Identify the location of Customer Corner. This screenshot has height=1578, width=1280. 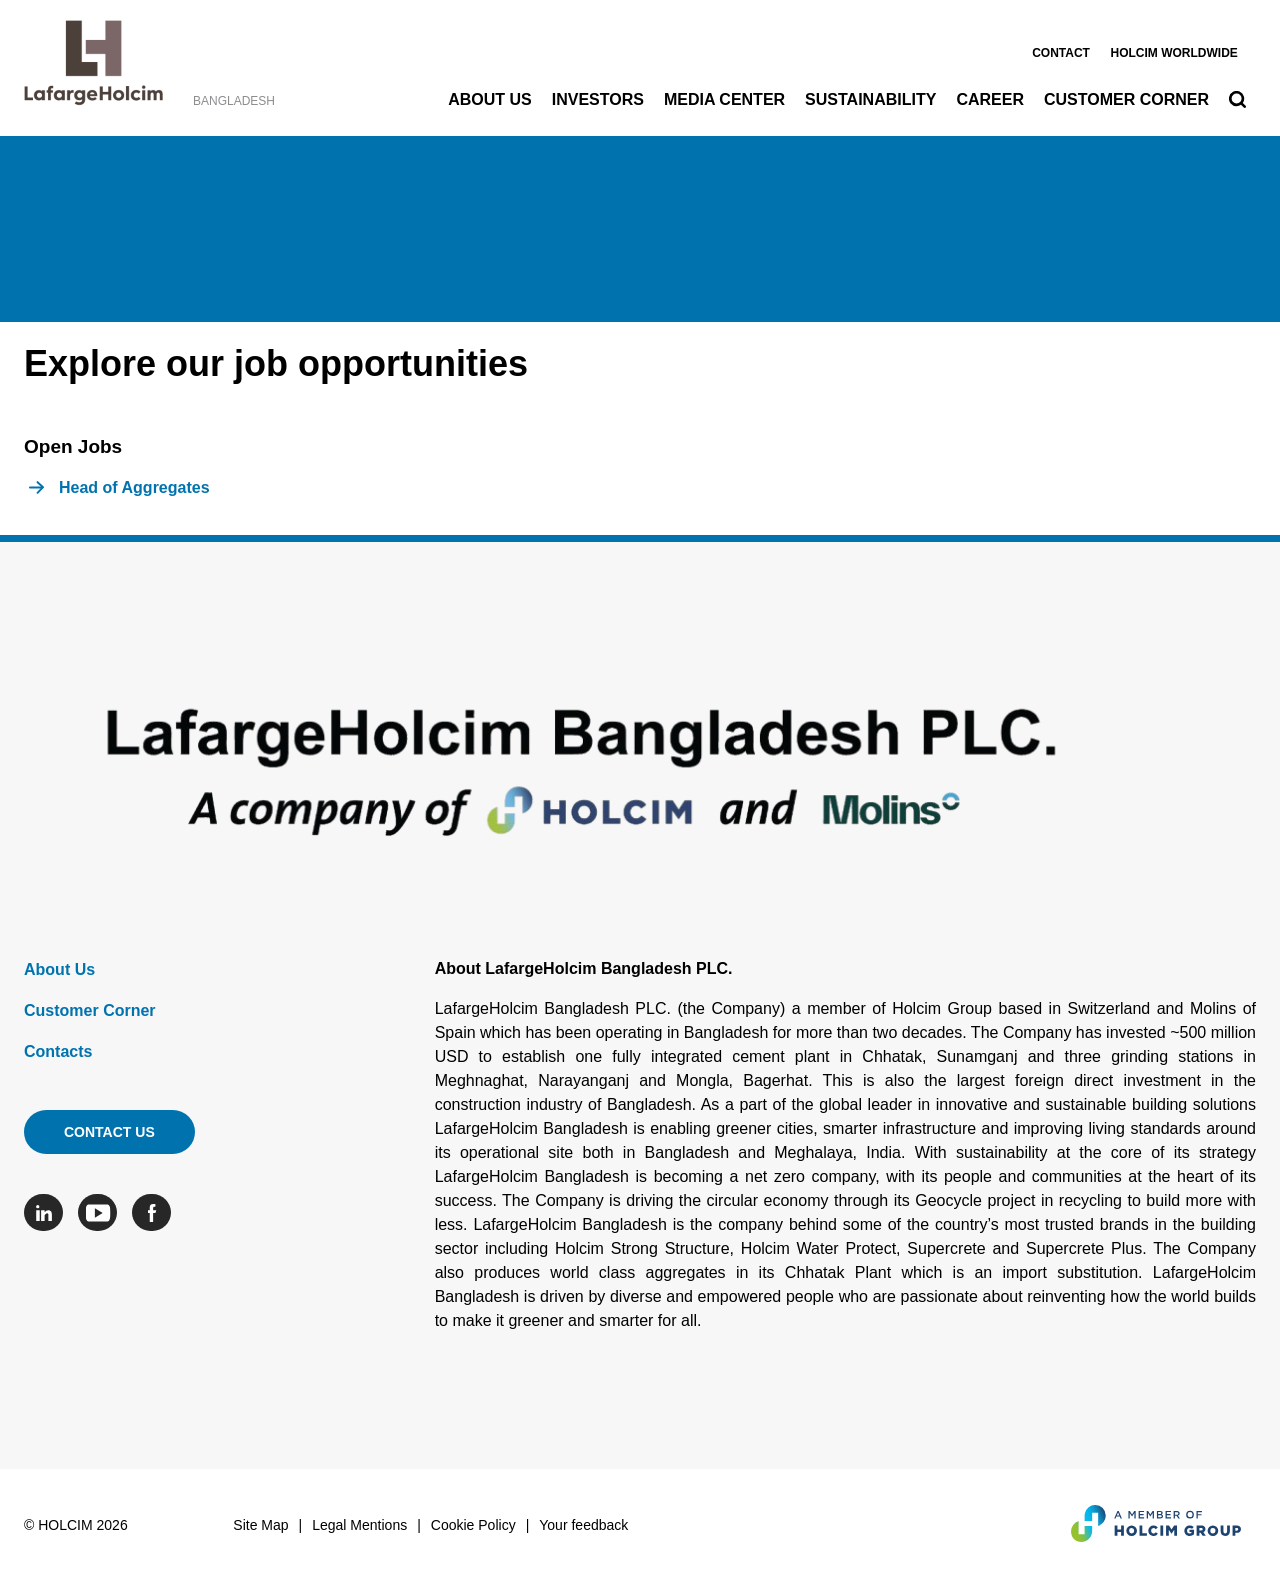
(1126, 99).